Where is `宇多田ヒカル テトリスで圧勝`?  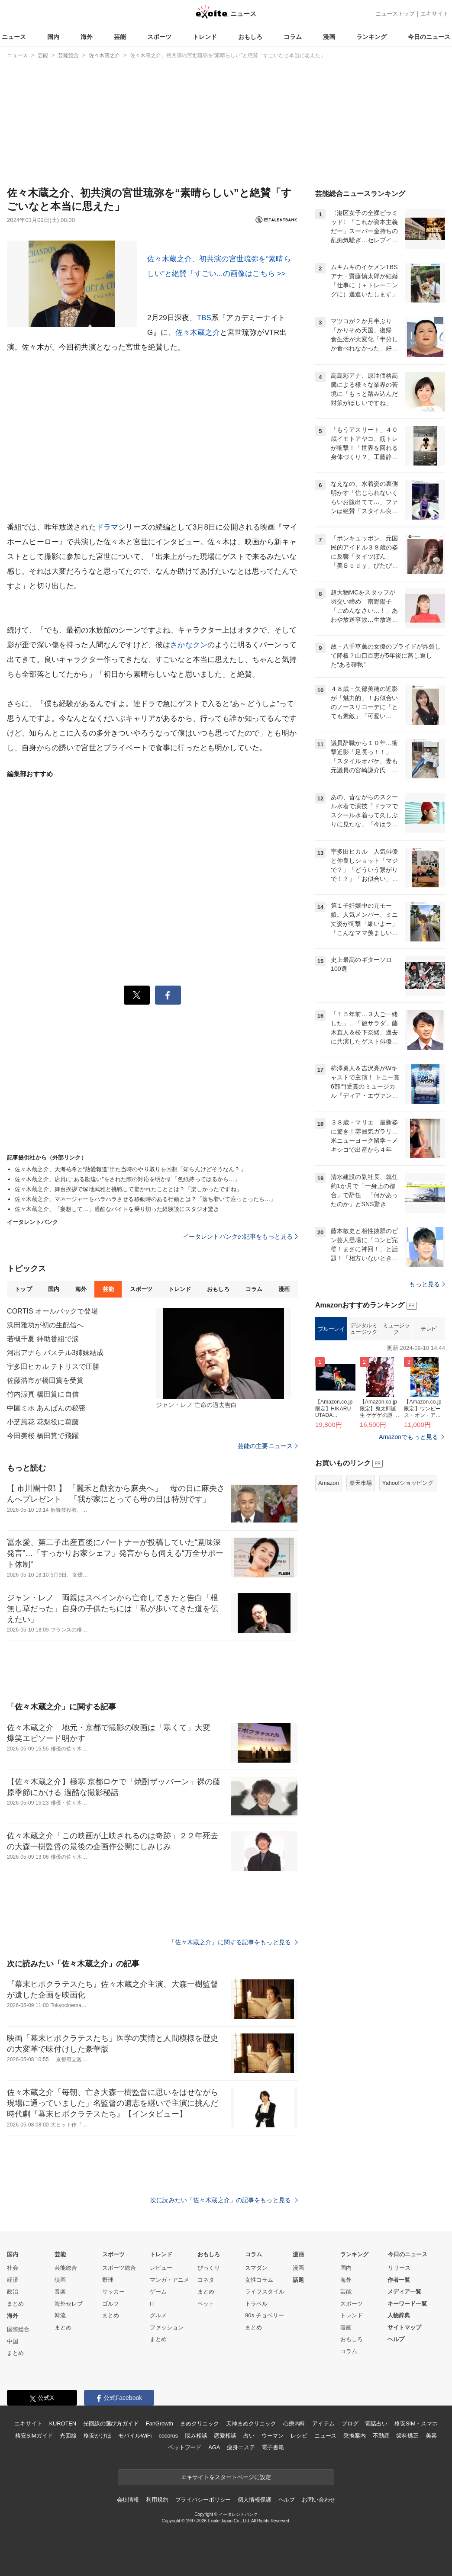
宇多田ヒカル テトリスで圧勝 is located at coordinates (53, 1366).